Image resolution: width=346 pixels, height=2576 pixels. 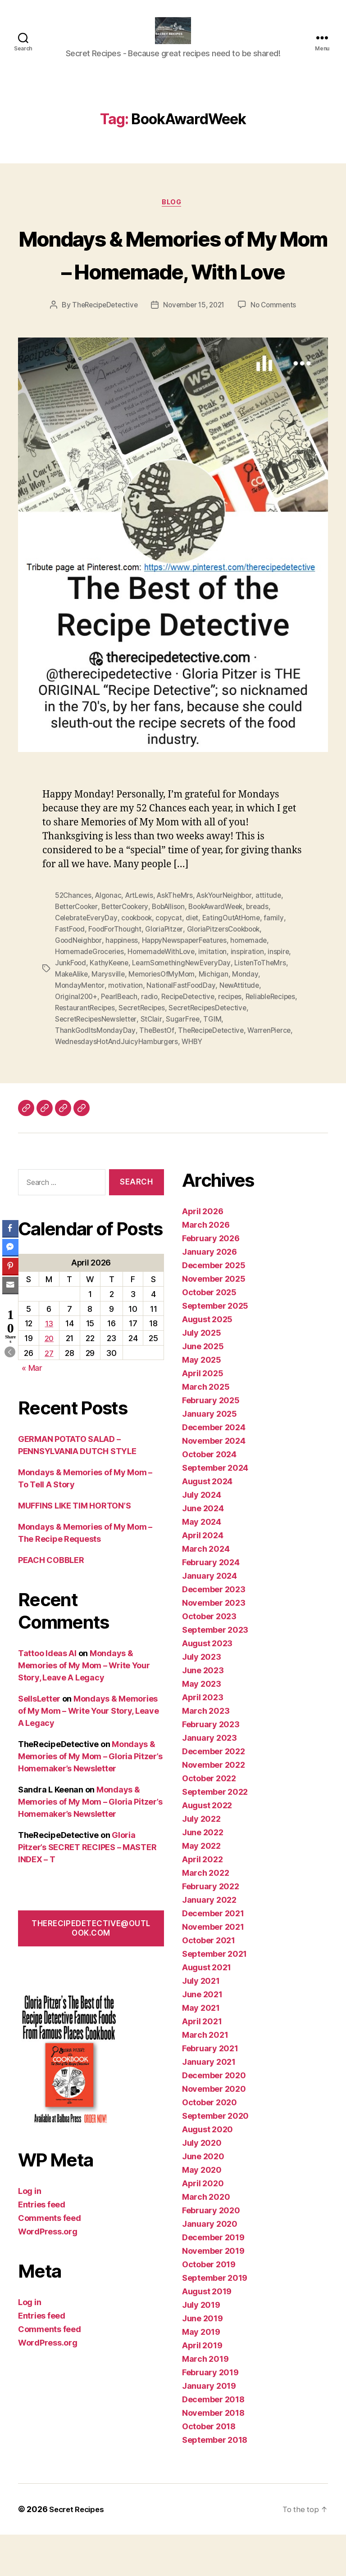 What do you see at coordinates (203, 1711) in the screenshot?
I see `June 2023` at bounding box center [203, 1711].